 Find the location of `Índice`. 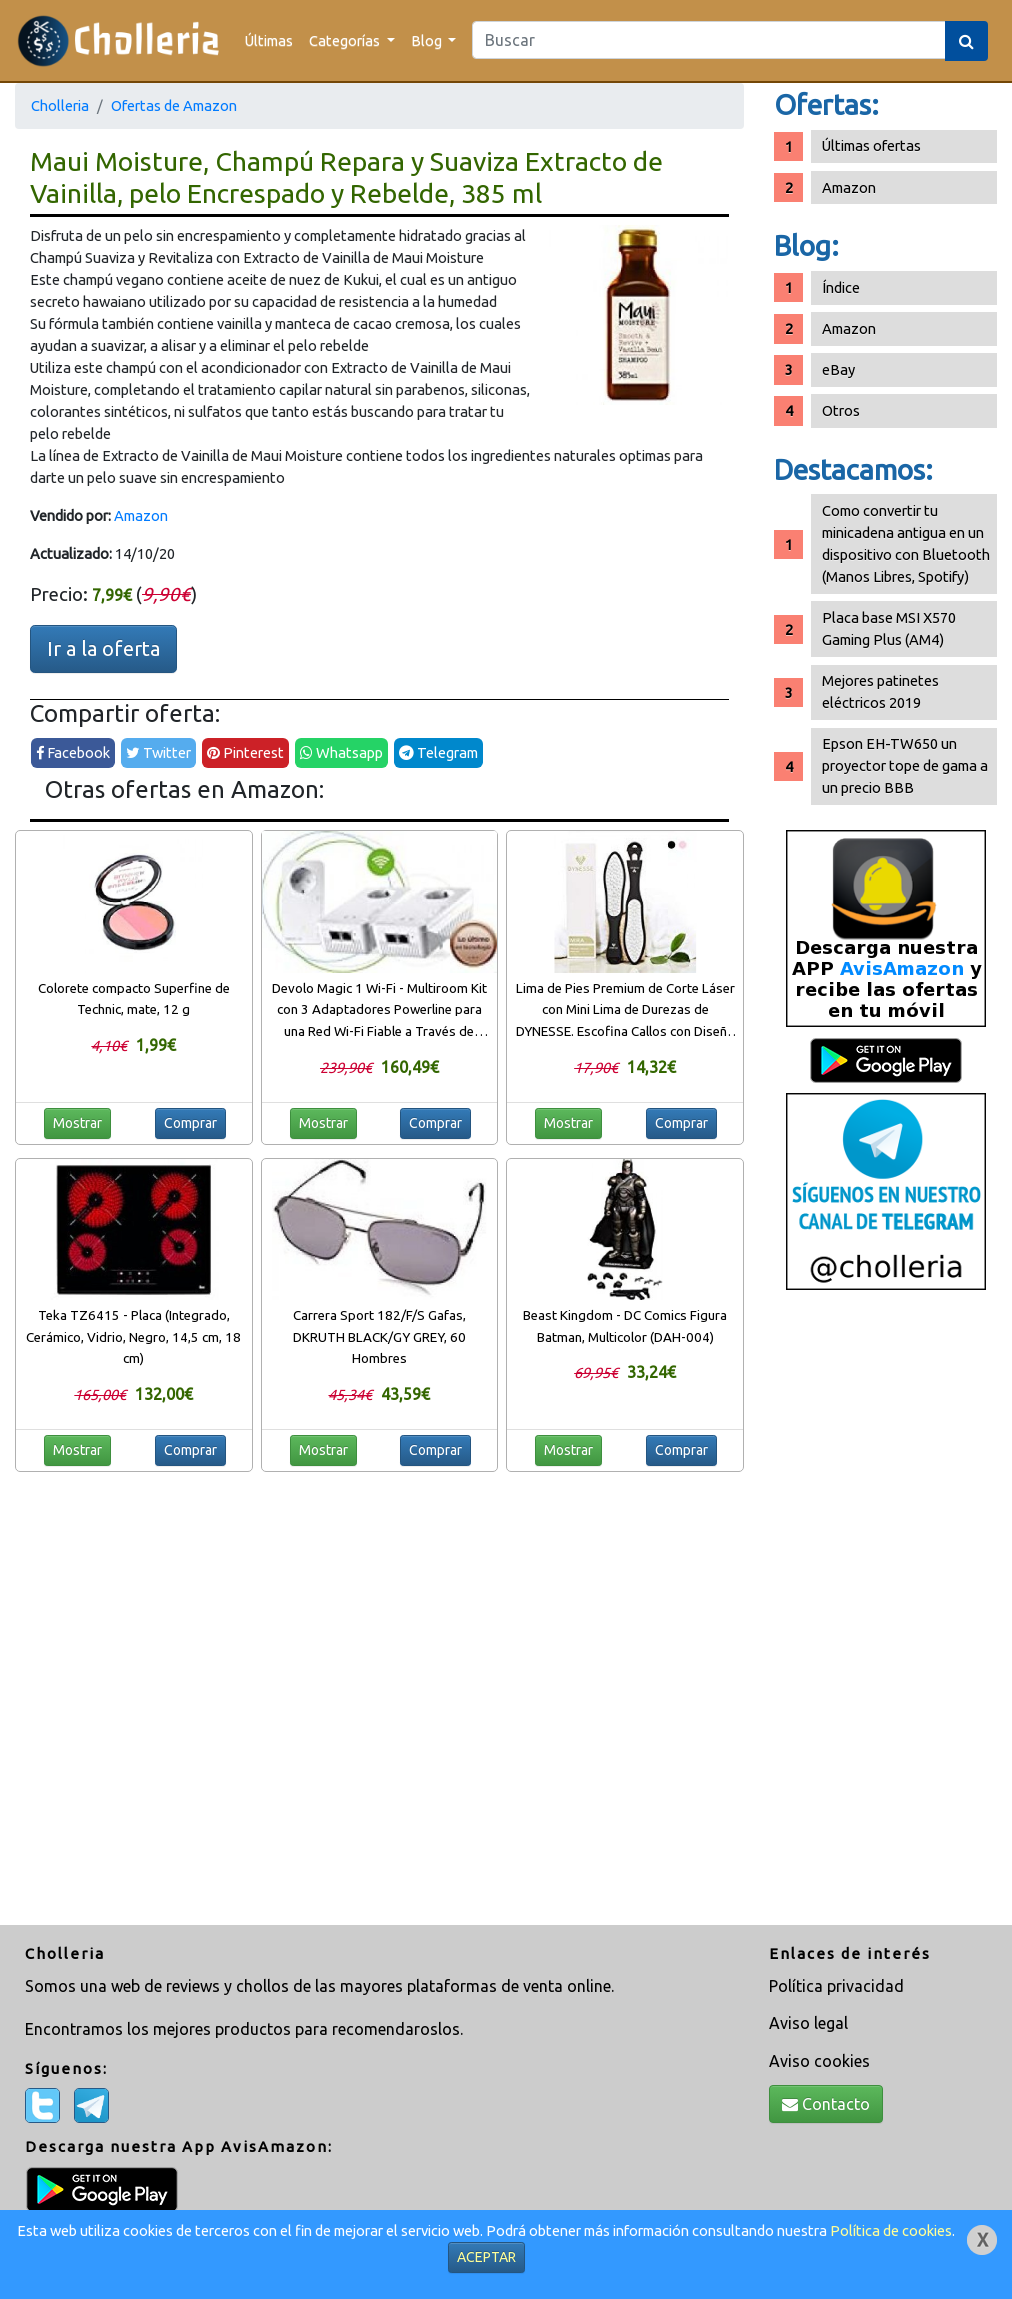

Índice is located at coordinates (841, 287).